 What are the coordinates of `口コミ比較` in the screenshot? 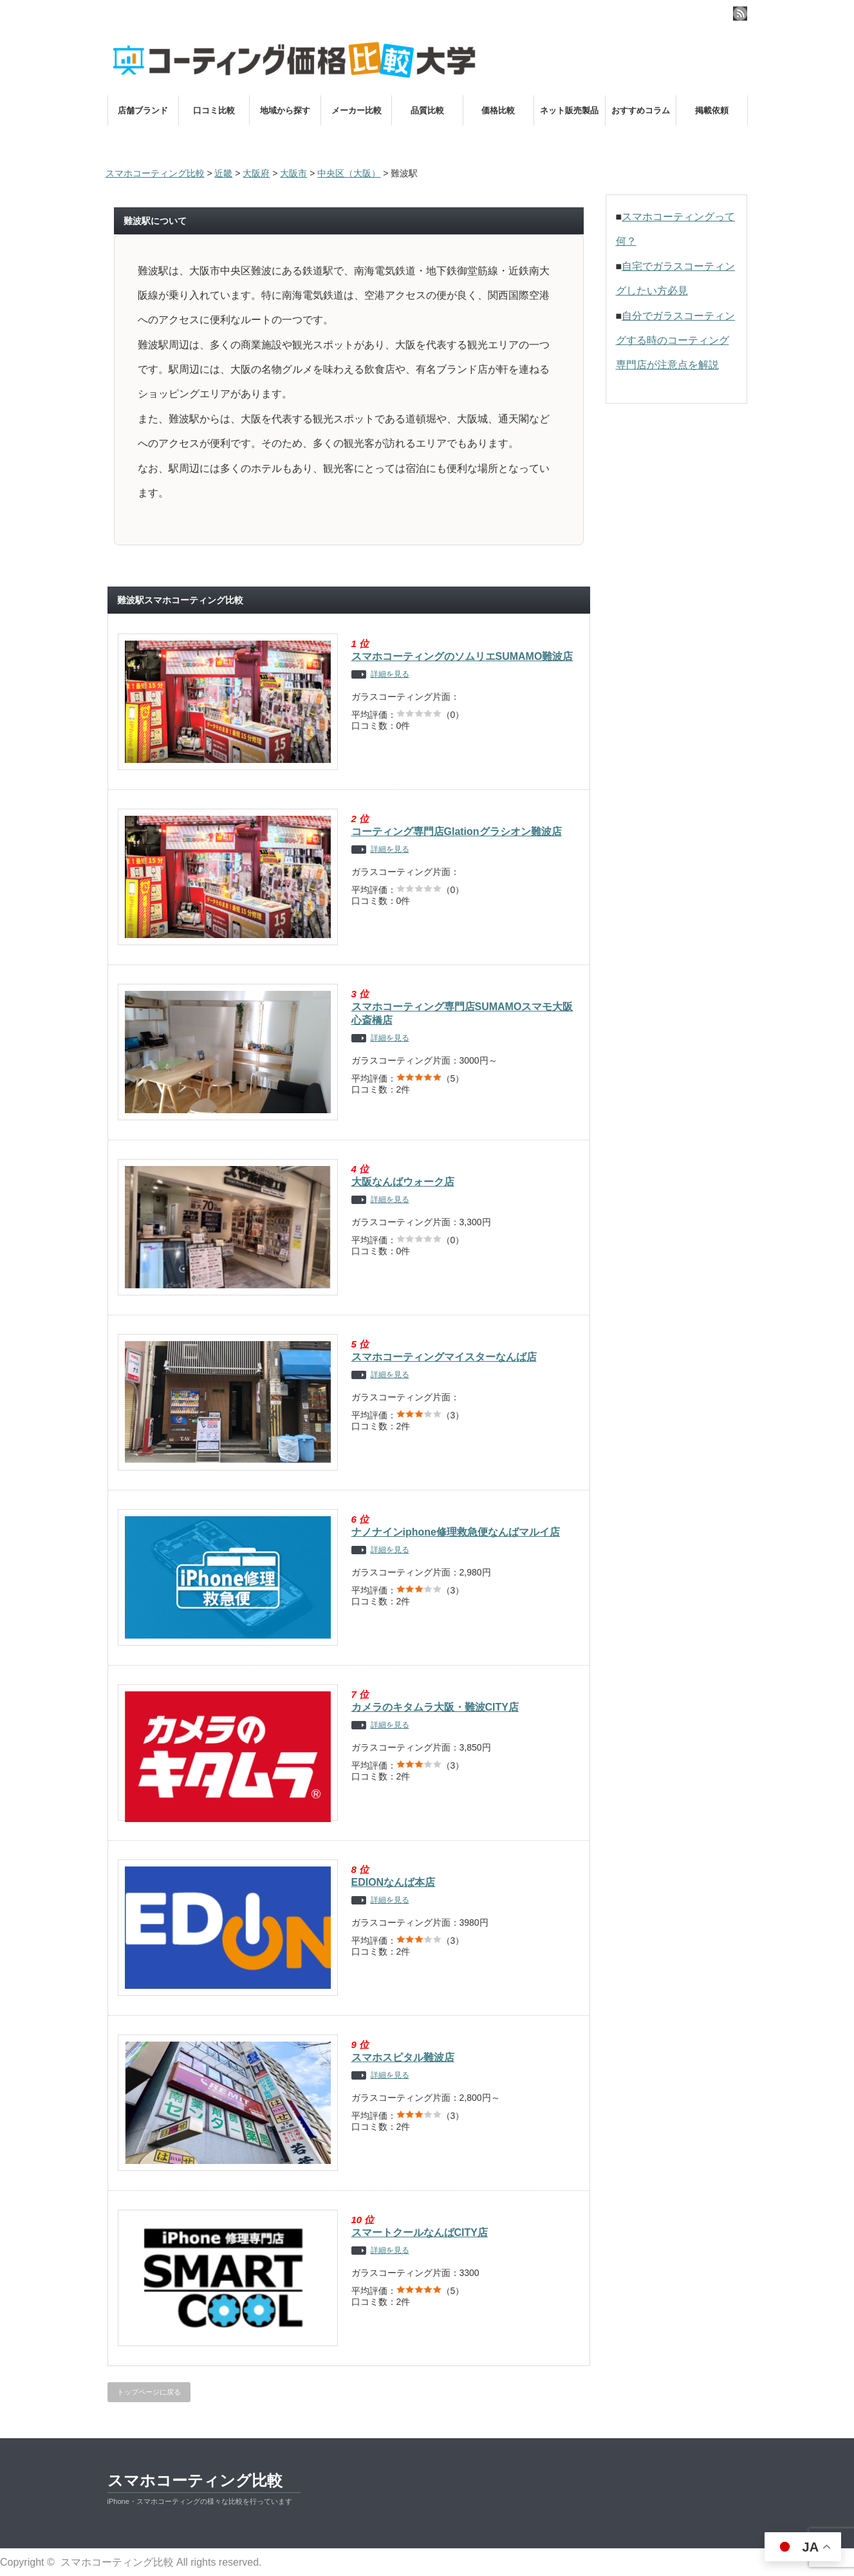 It's located at (214, 110).